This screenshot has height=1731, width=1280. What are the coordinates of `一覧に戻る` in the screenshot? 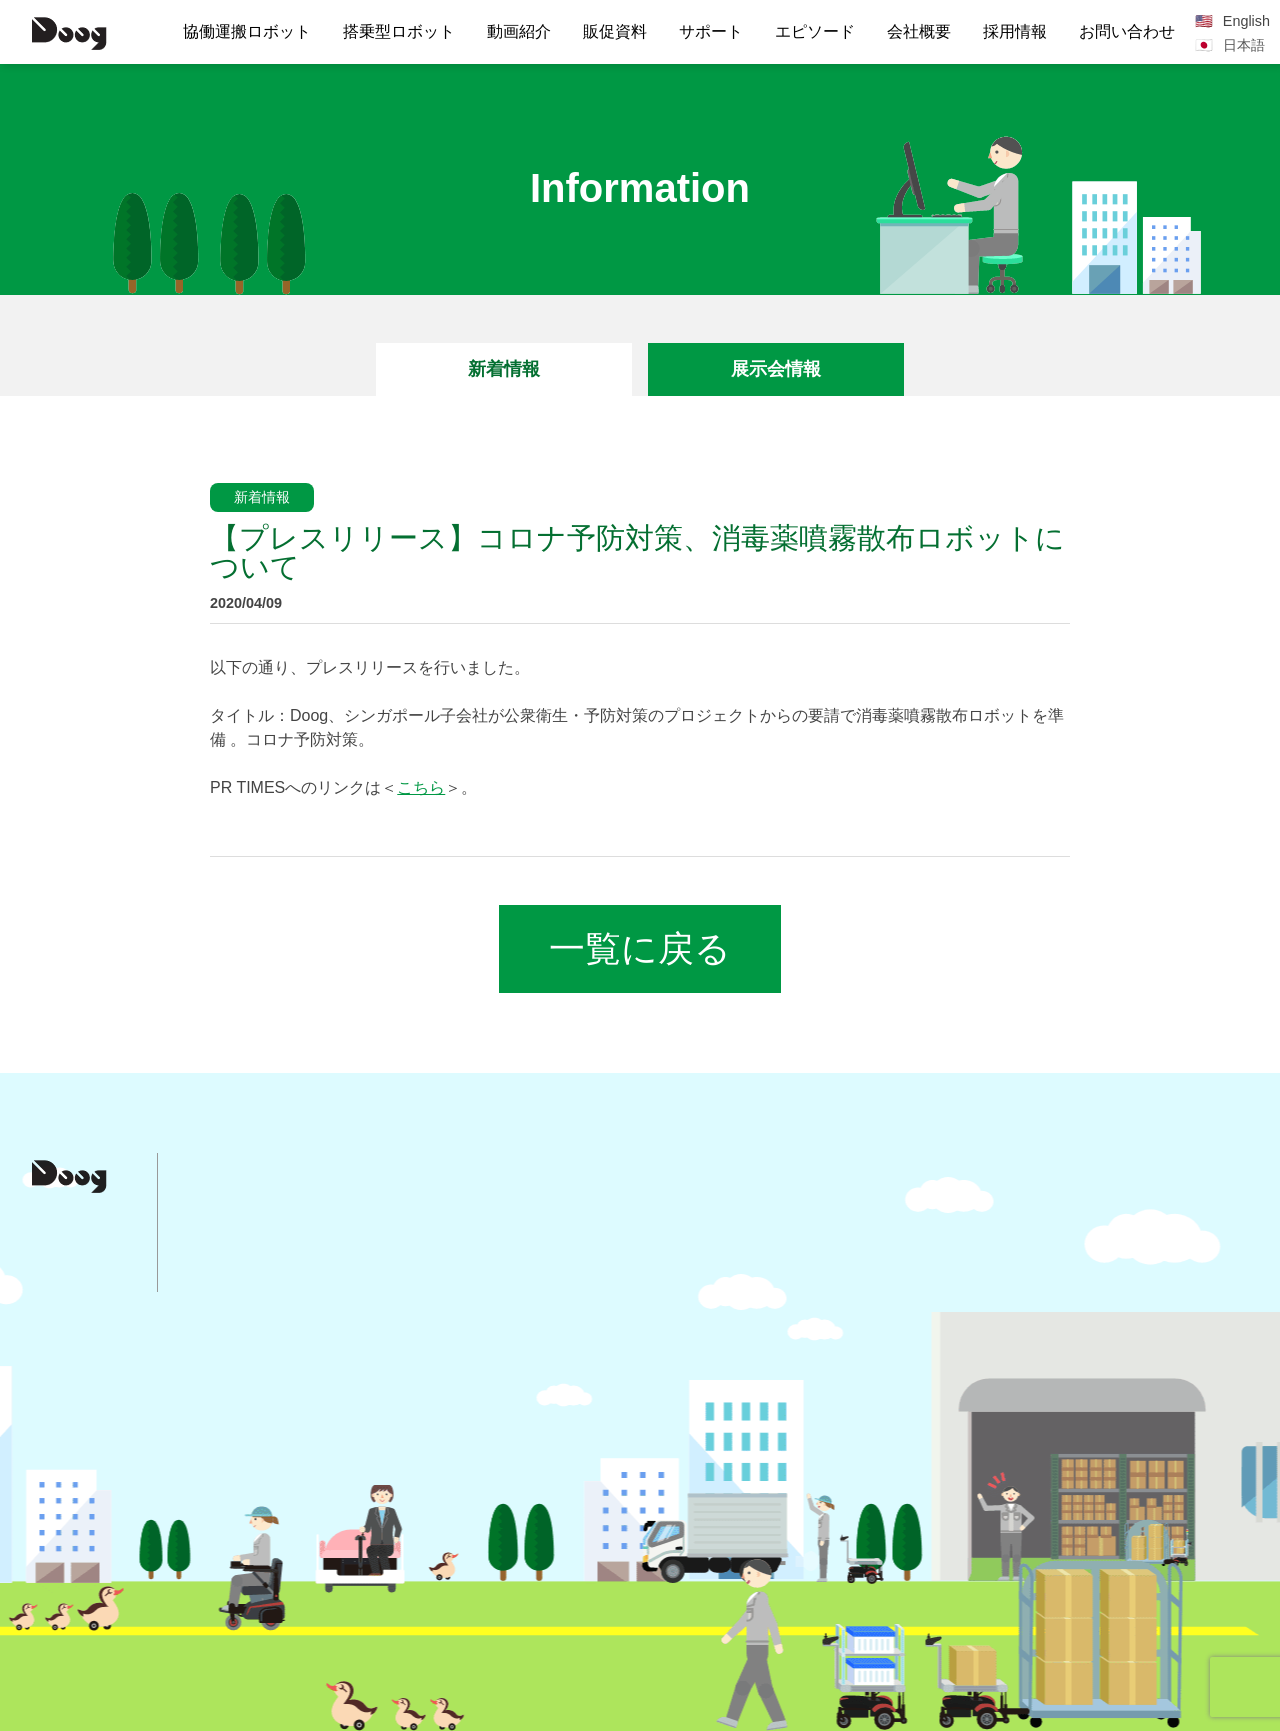 It's located at (640, 948).